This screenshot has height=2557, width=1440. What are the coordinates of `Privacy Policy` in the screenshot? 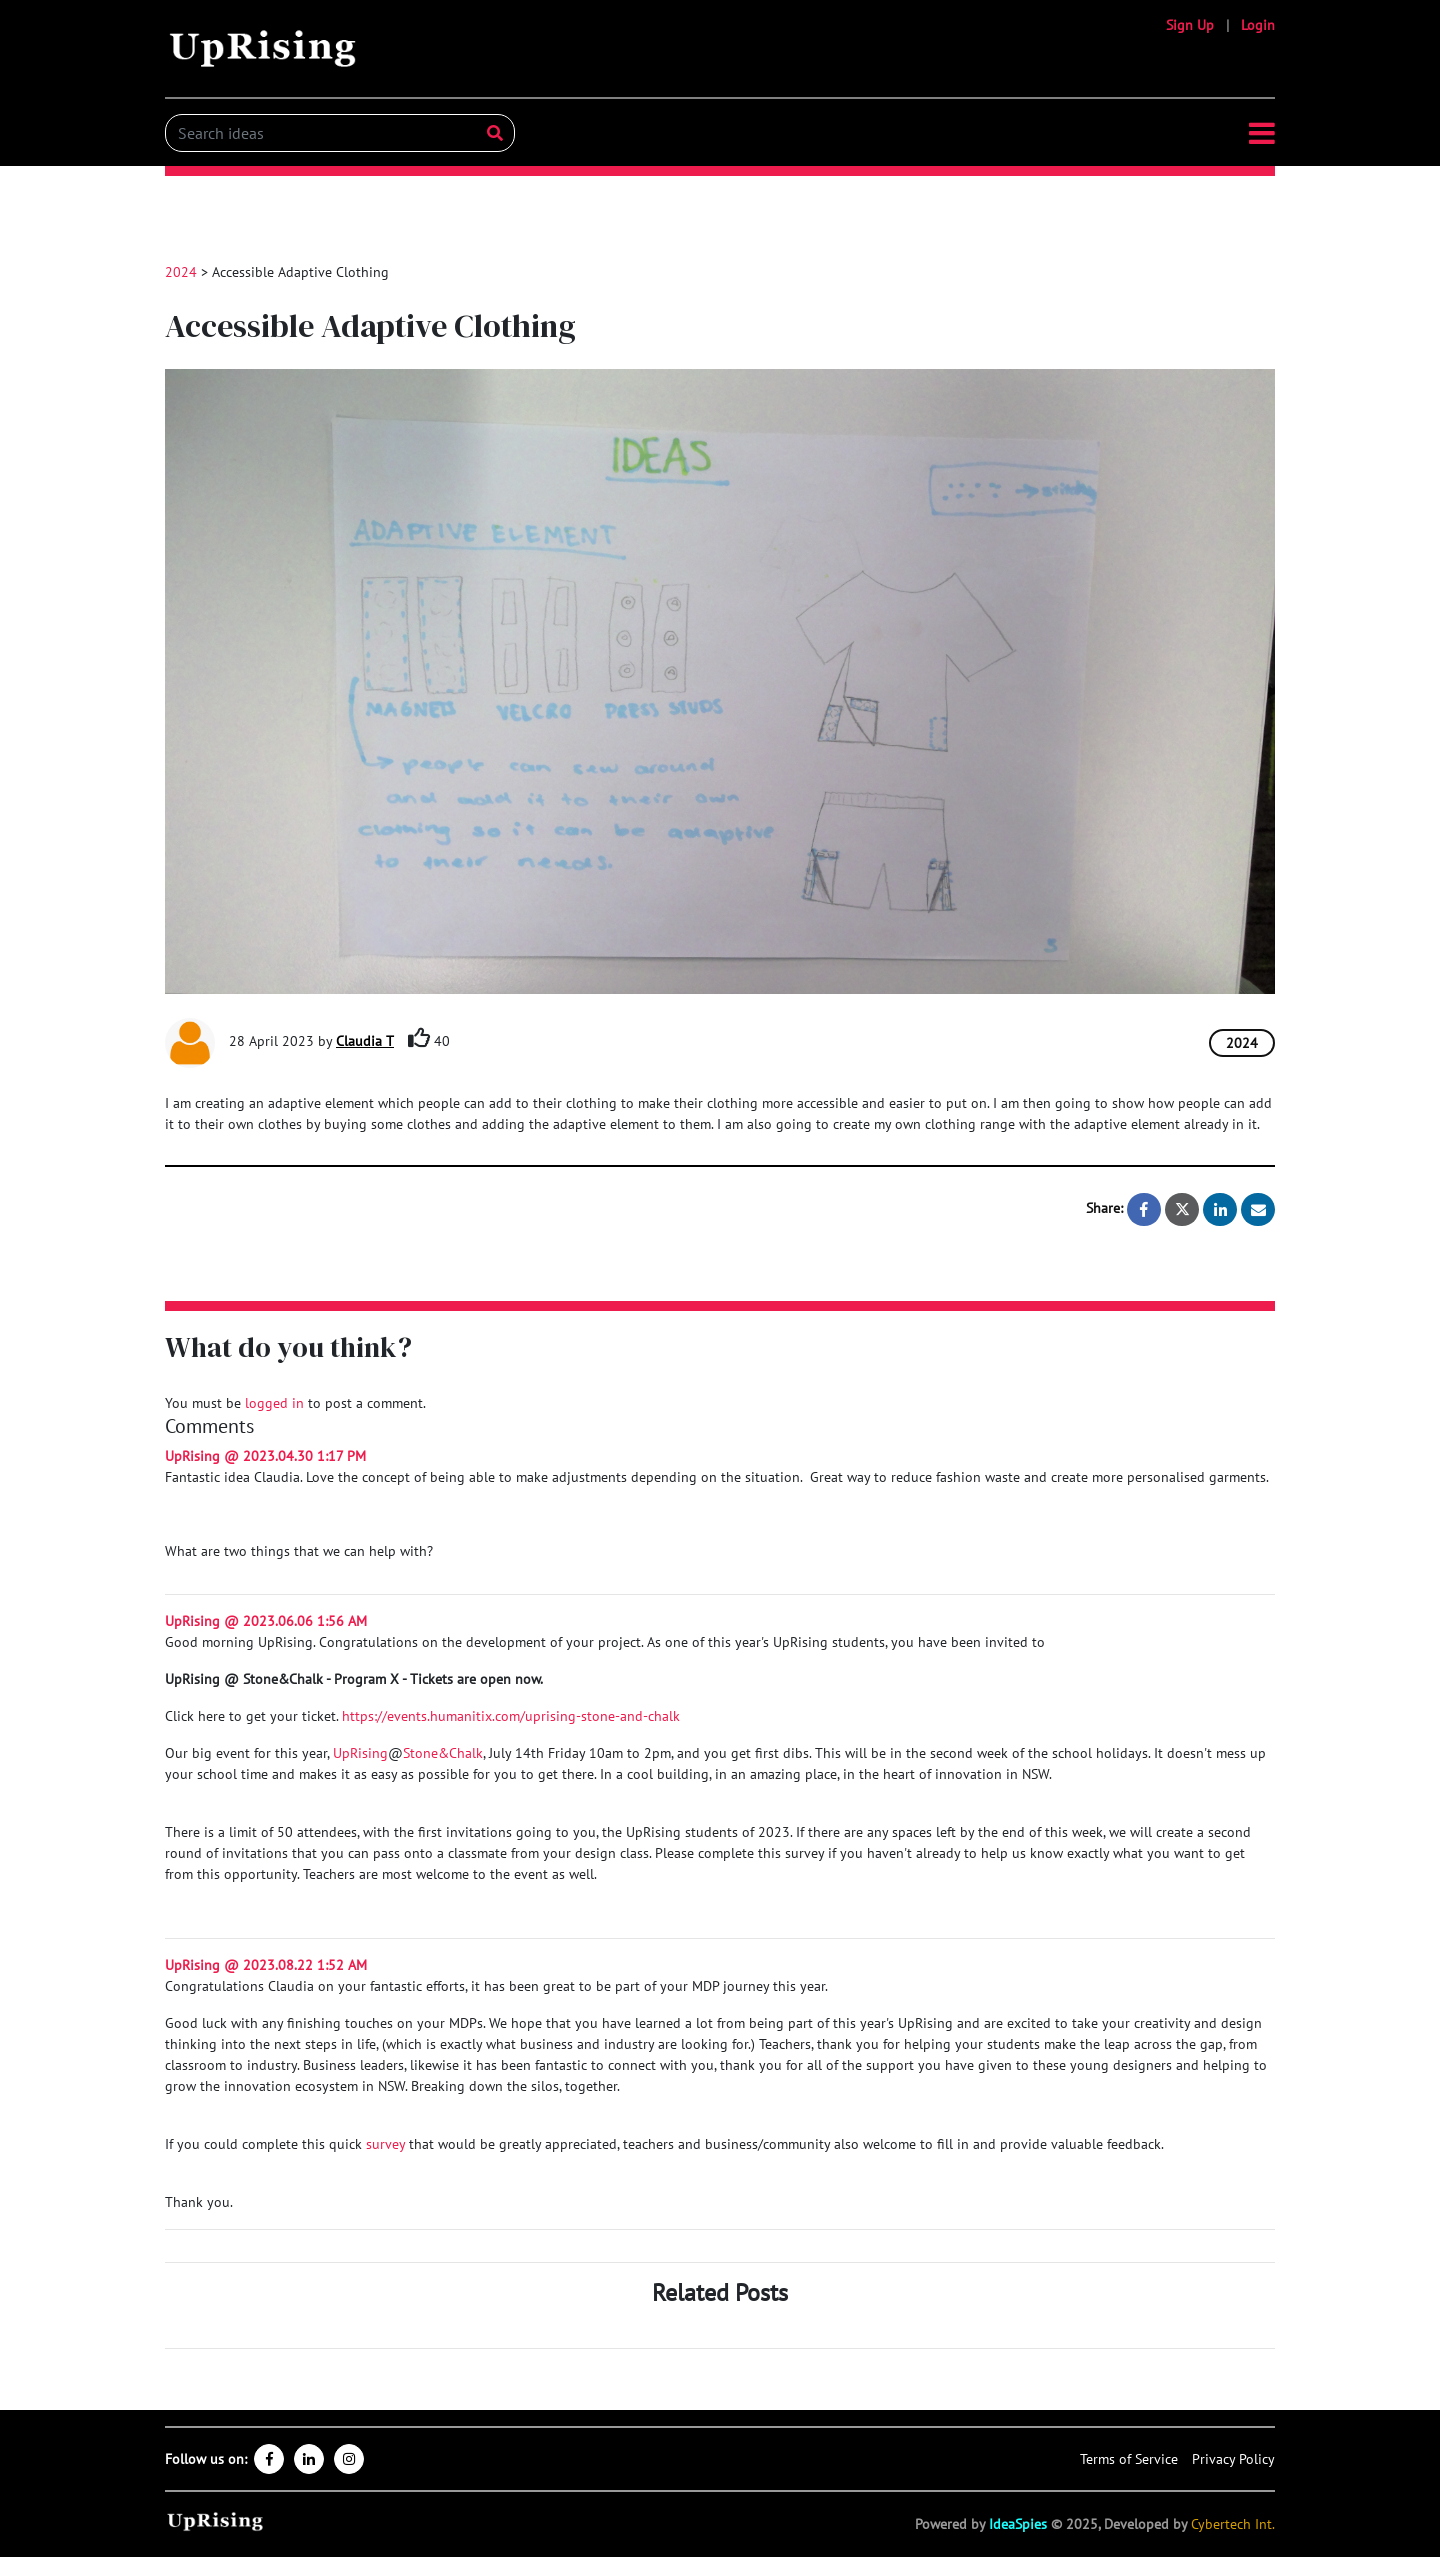 It's located at (1233, 2459).